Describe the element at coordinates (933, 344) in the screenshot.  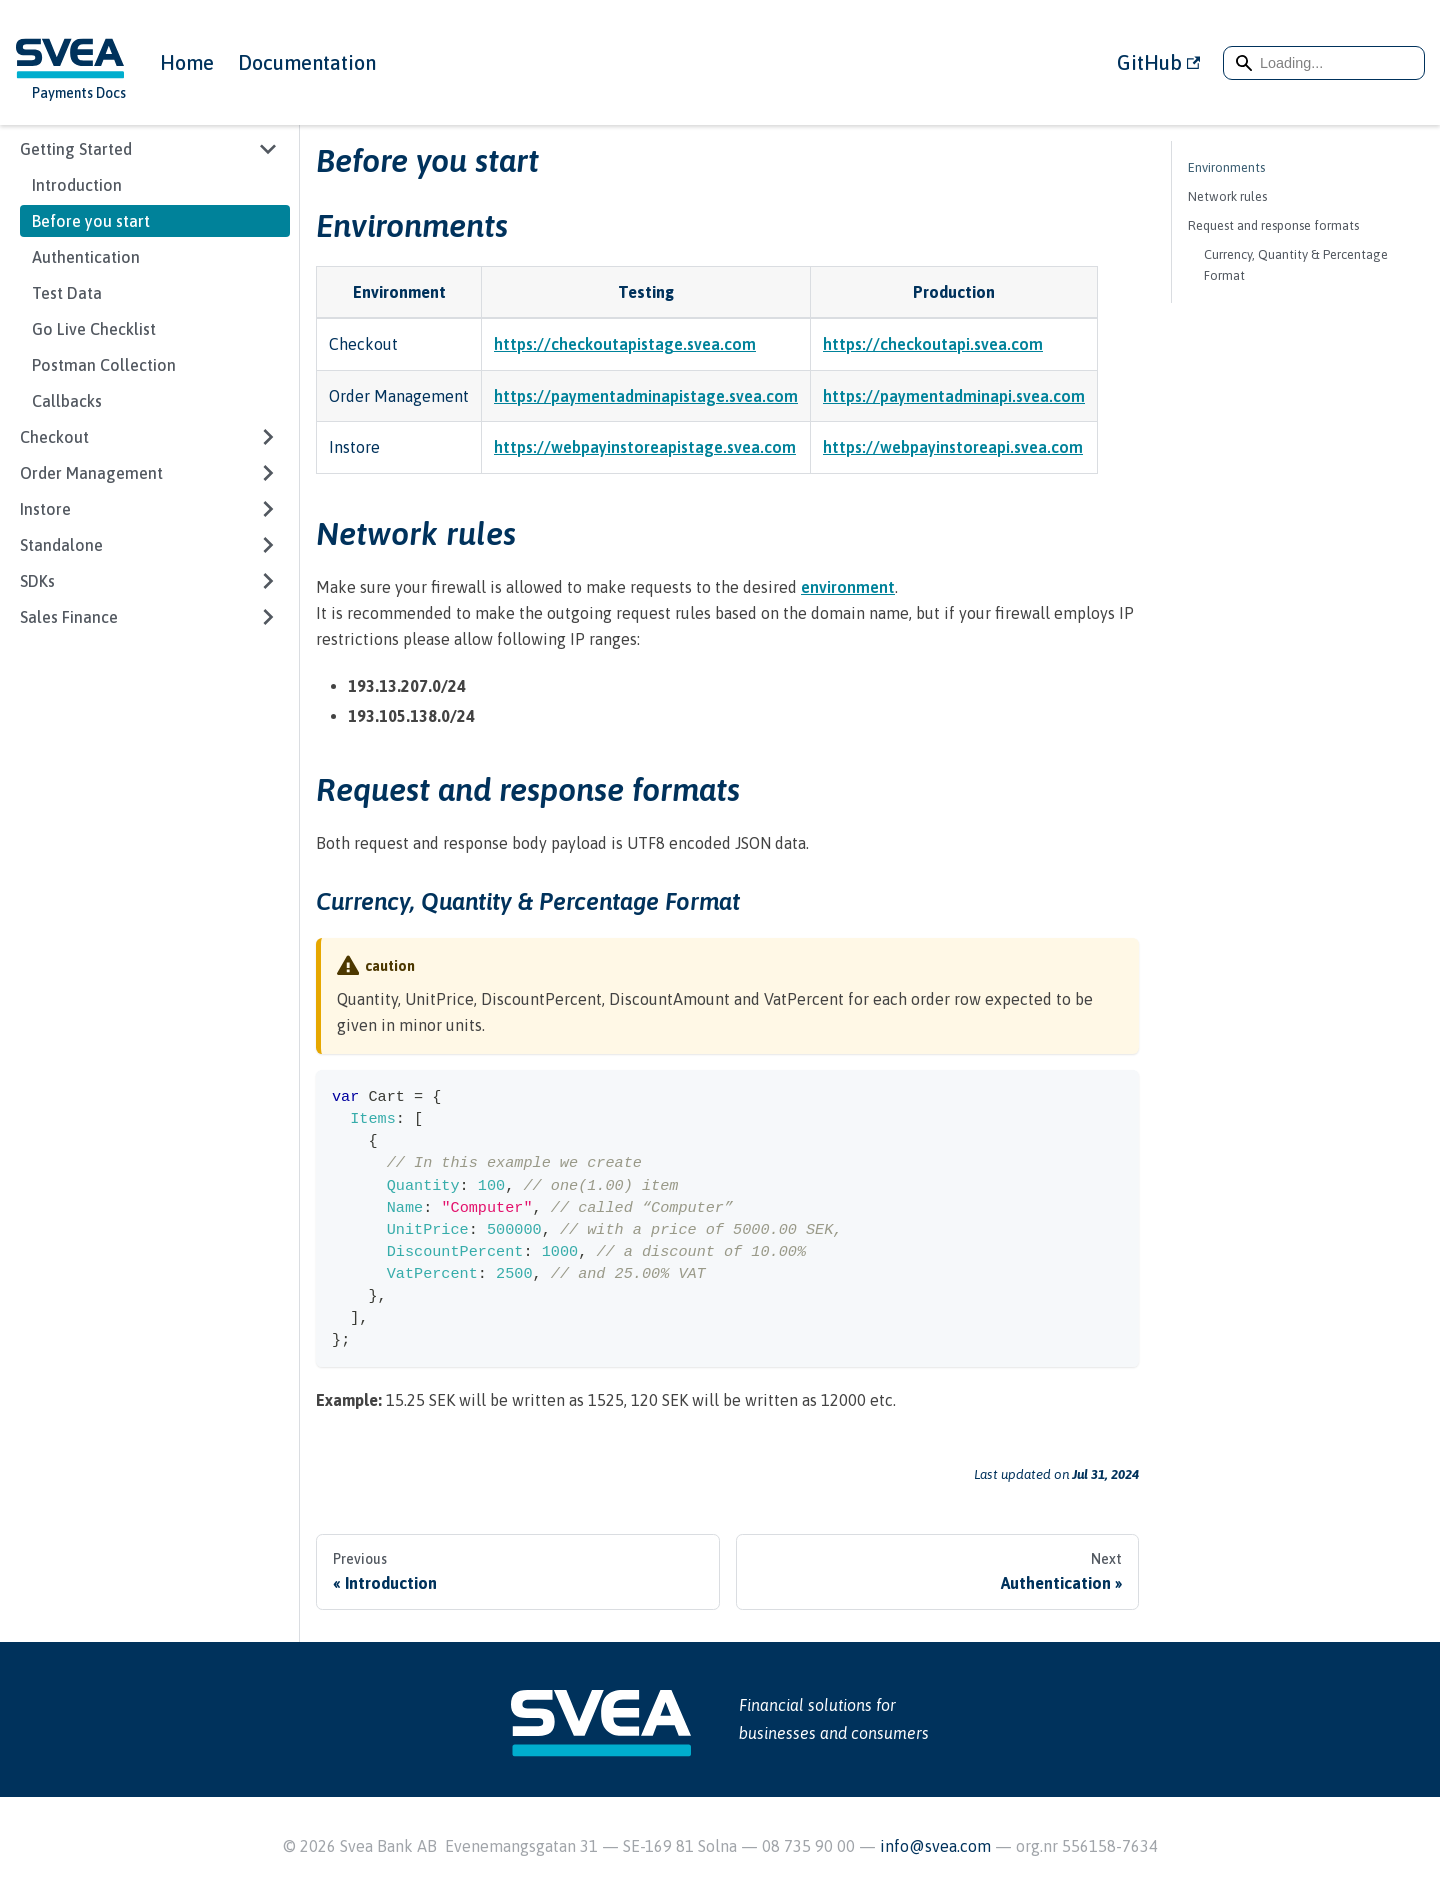
I see `https://checkoutapi.svea.com` at that location.